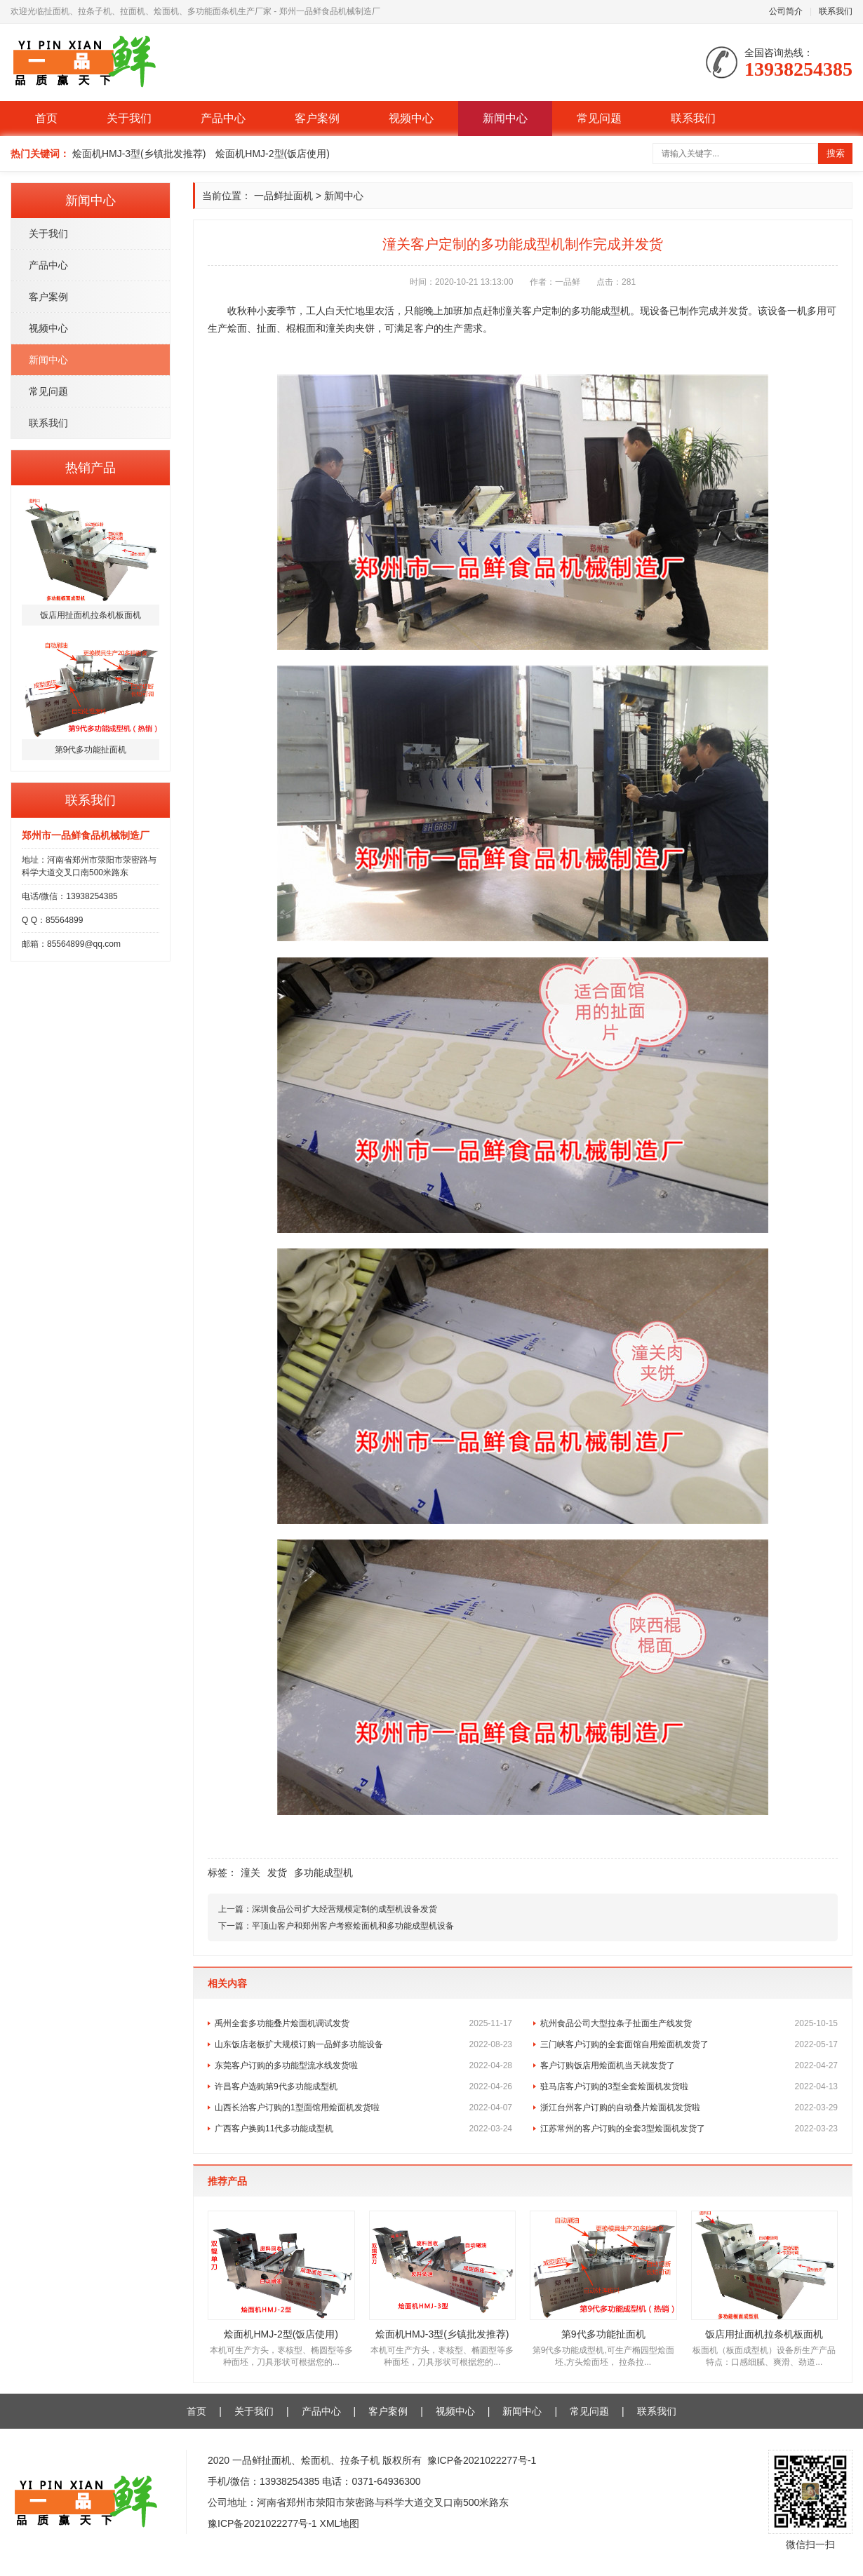  Describe the element at coordinates (139, 153) in the screenshot. I see `烩面机HMJ-3型(乡镇批发推荐)` at that location.